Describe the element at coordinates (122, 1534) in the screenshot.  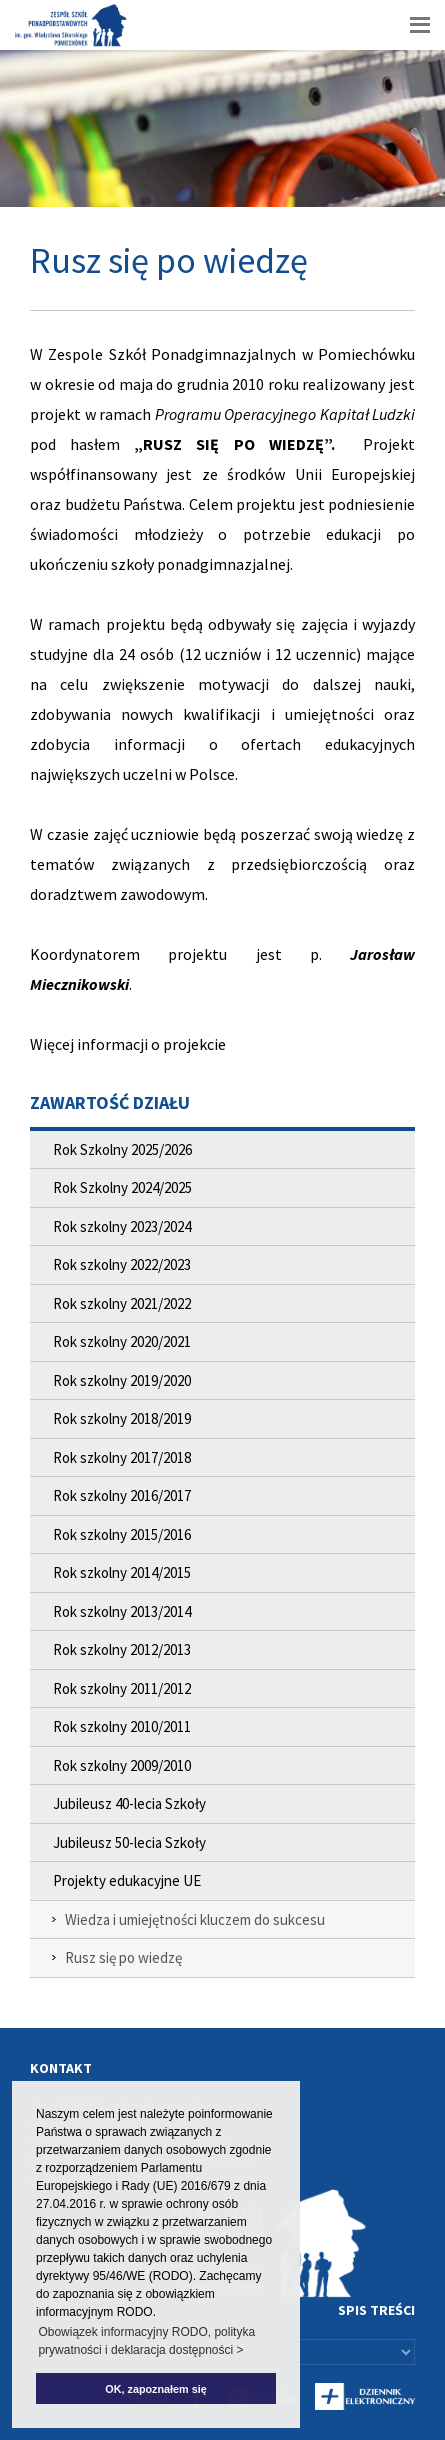
I see `Rok szkolny 2015/2016` at that location.